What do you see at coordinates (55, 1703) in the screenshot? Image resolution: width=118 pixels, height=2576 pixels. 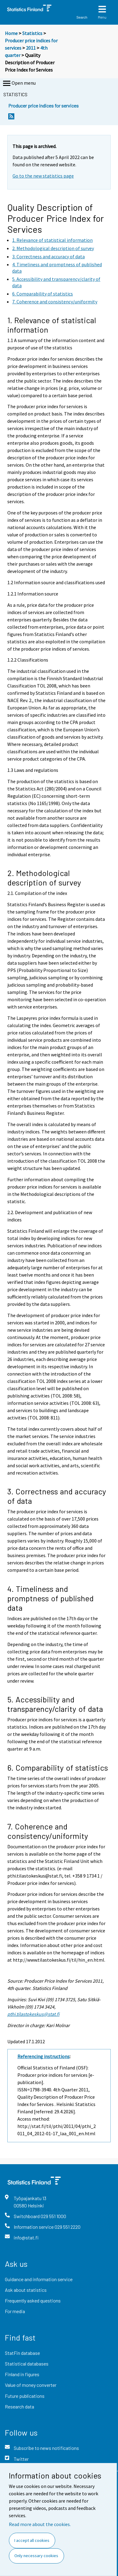 I see `5. Accessibility and transparency/clarity of data` at bounding box center [55, 1703].